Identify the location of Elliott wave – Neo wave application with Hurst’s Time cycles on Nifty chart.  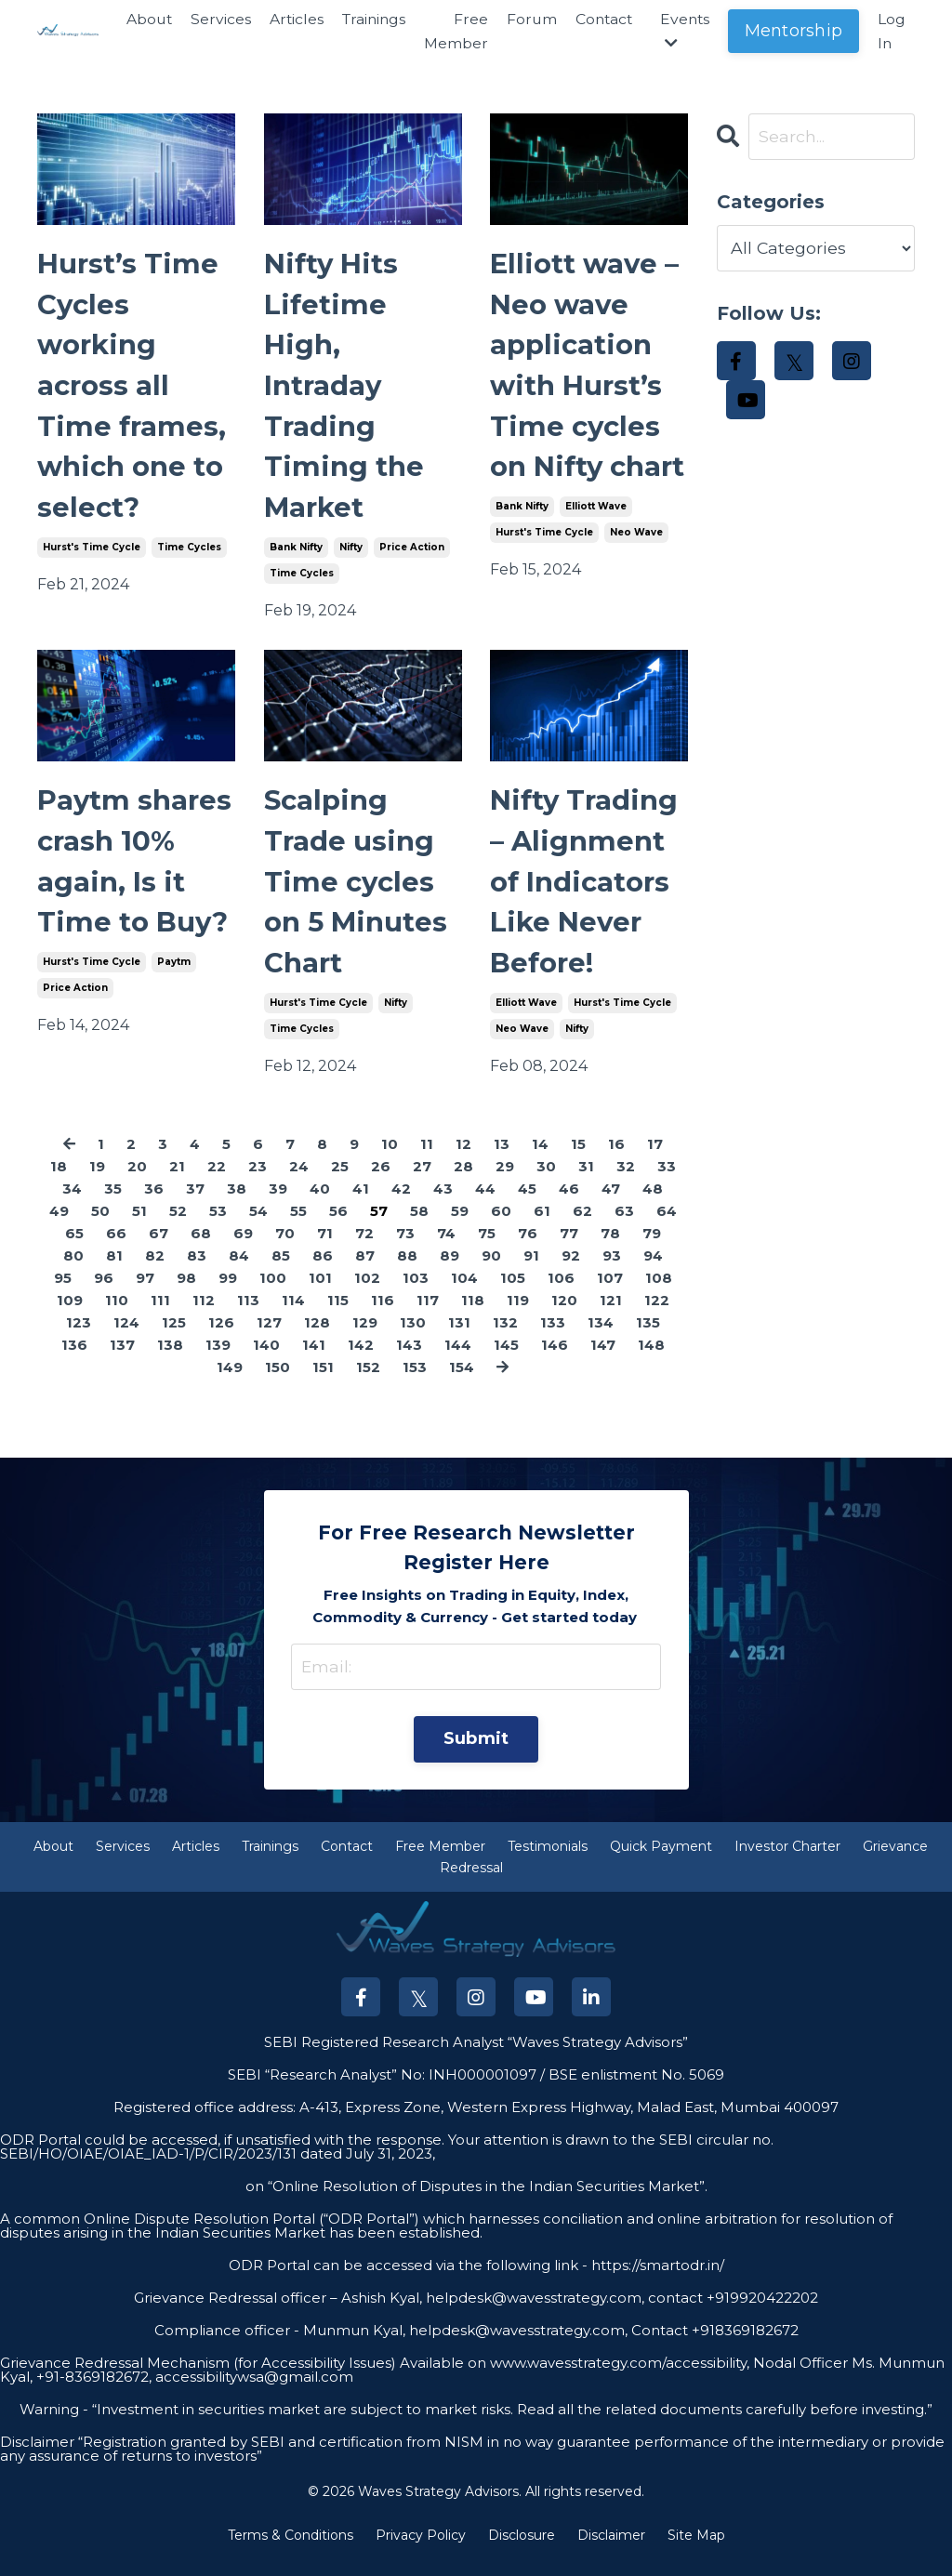
(586, 390).